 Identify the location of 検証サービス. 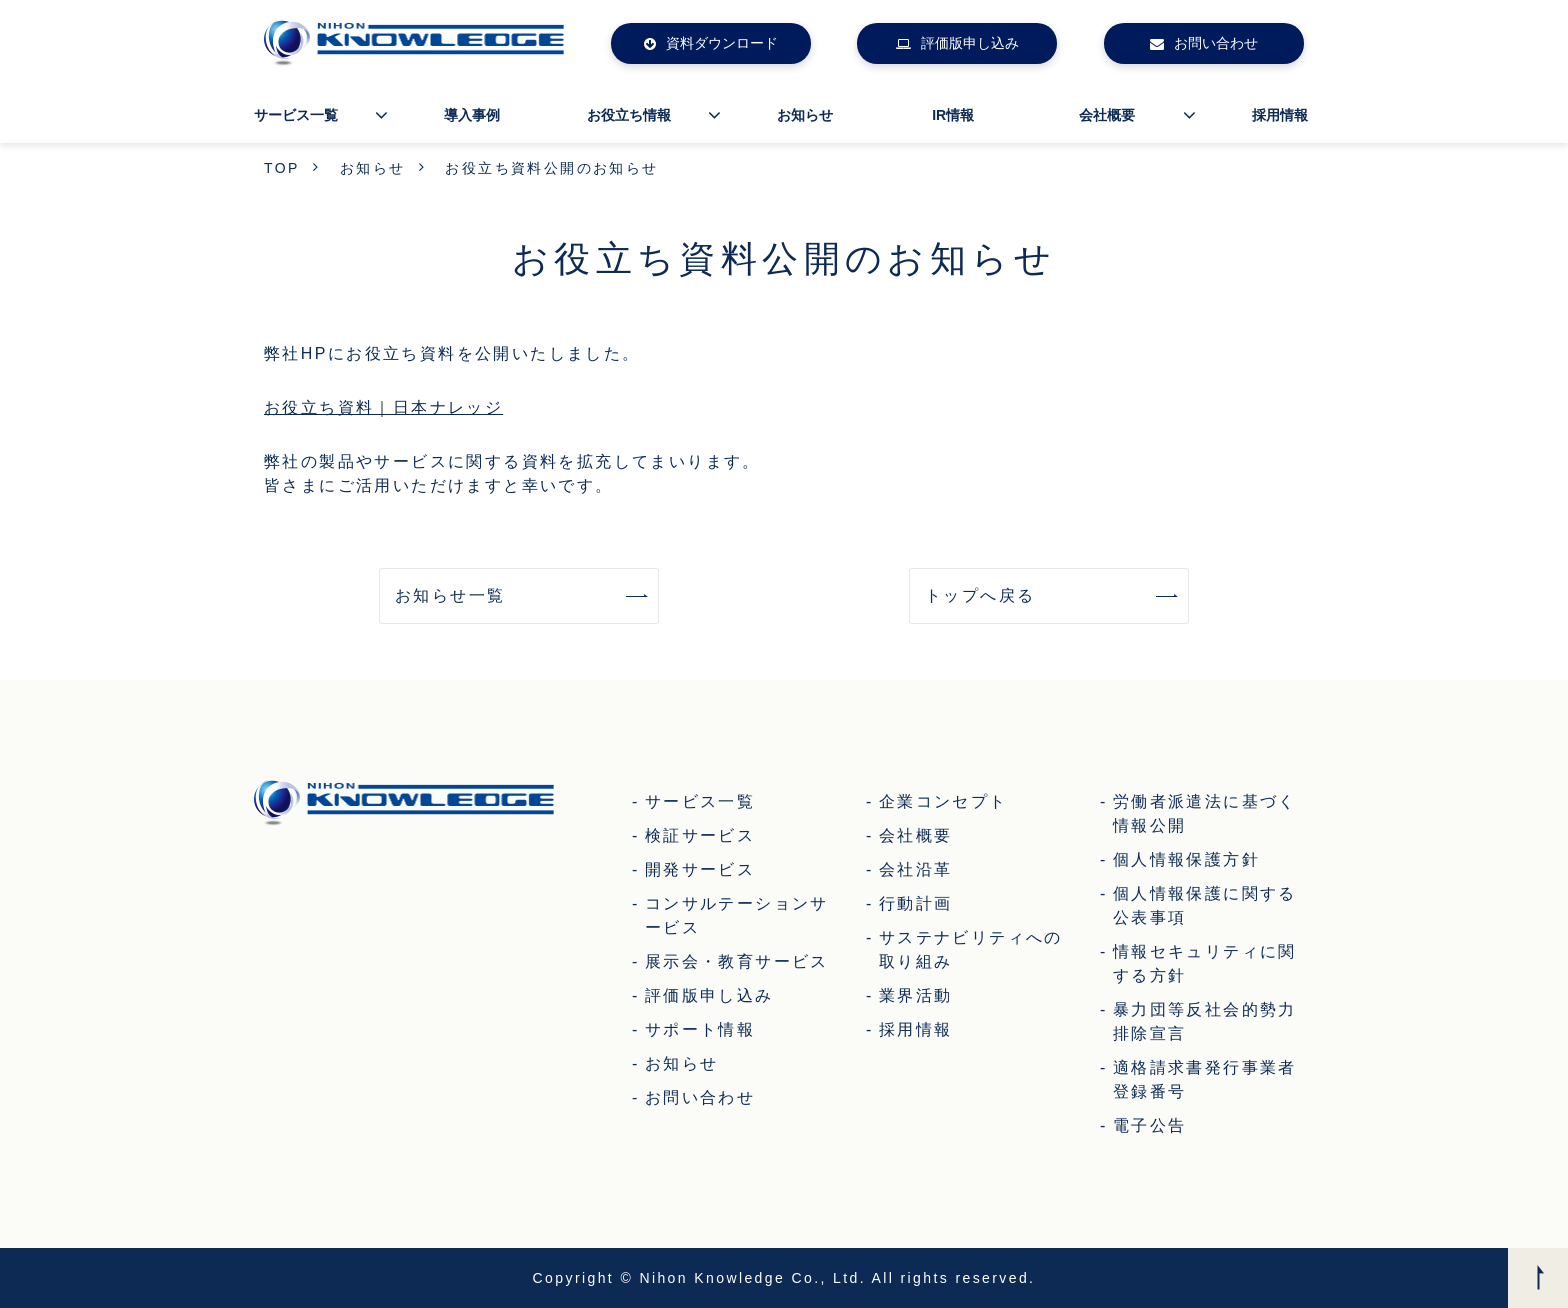
(700, 835).